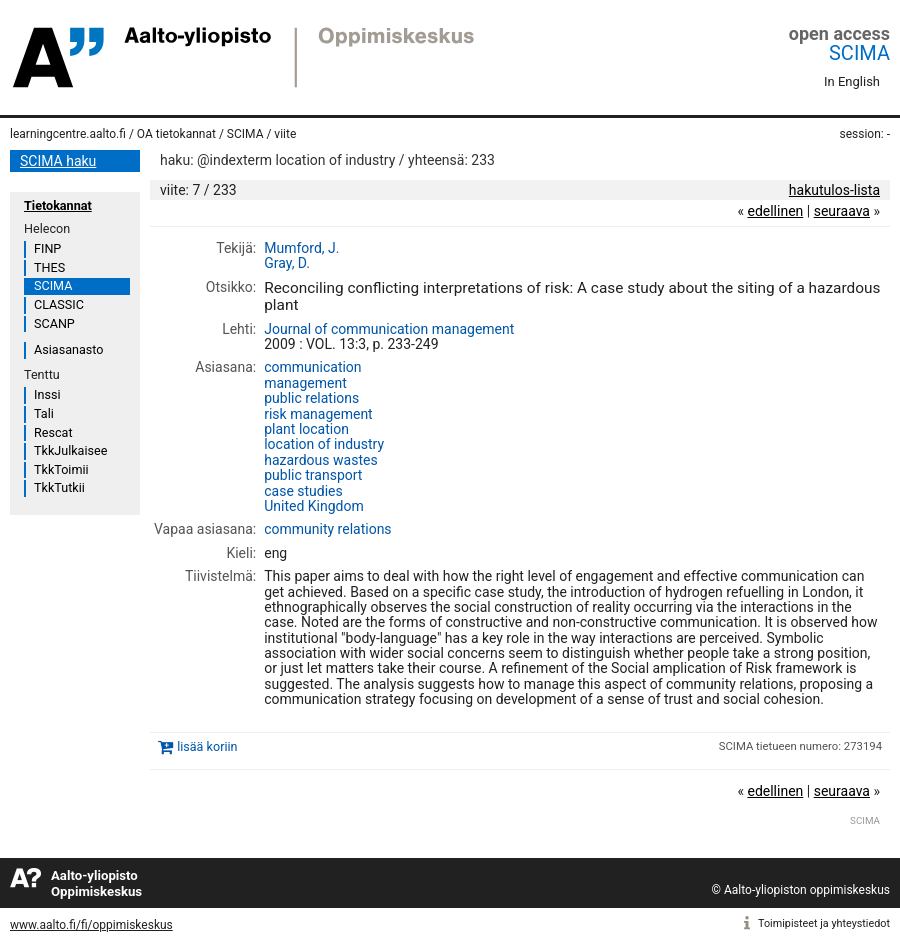 The width and height of the screenshot is (900, 941). What do you see at coordinates (61, 469) in the screenshot?
I see `TkkToimii` at bounding box center [61, 469].